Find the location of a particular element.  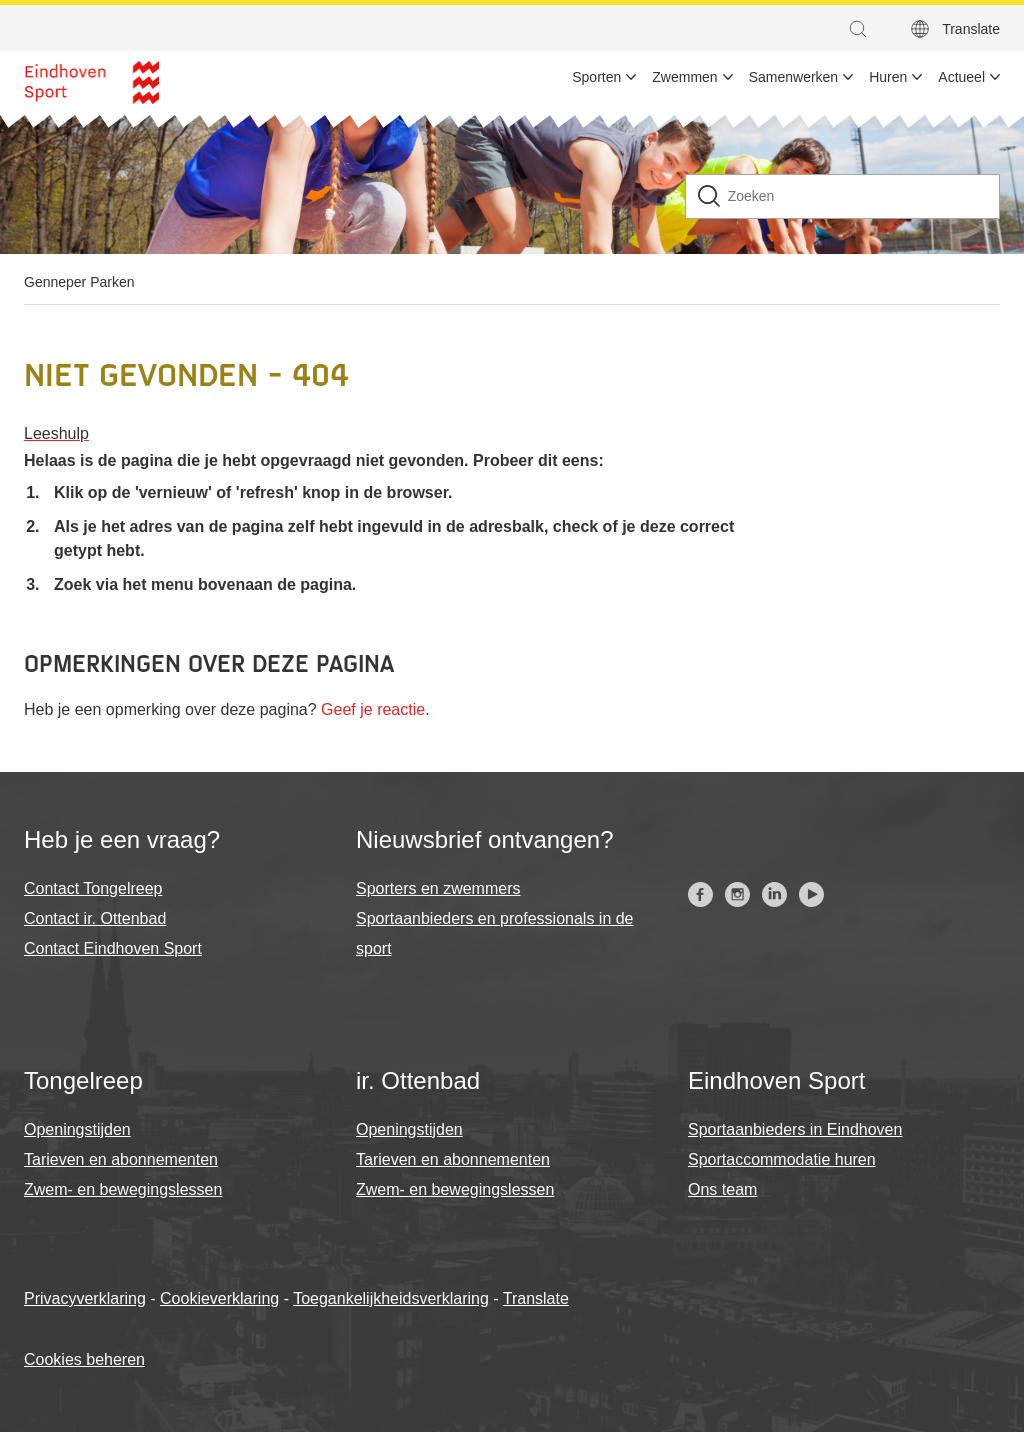

Toegankelijkheidsverklaring is located at coordinates (391, 1298).